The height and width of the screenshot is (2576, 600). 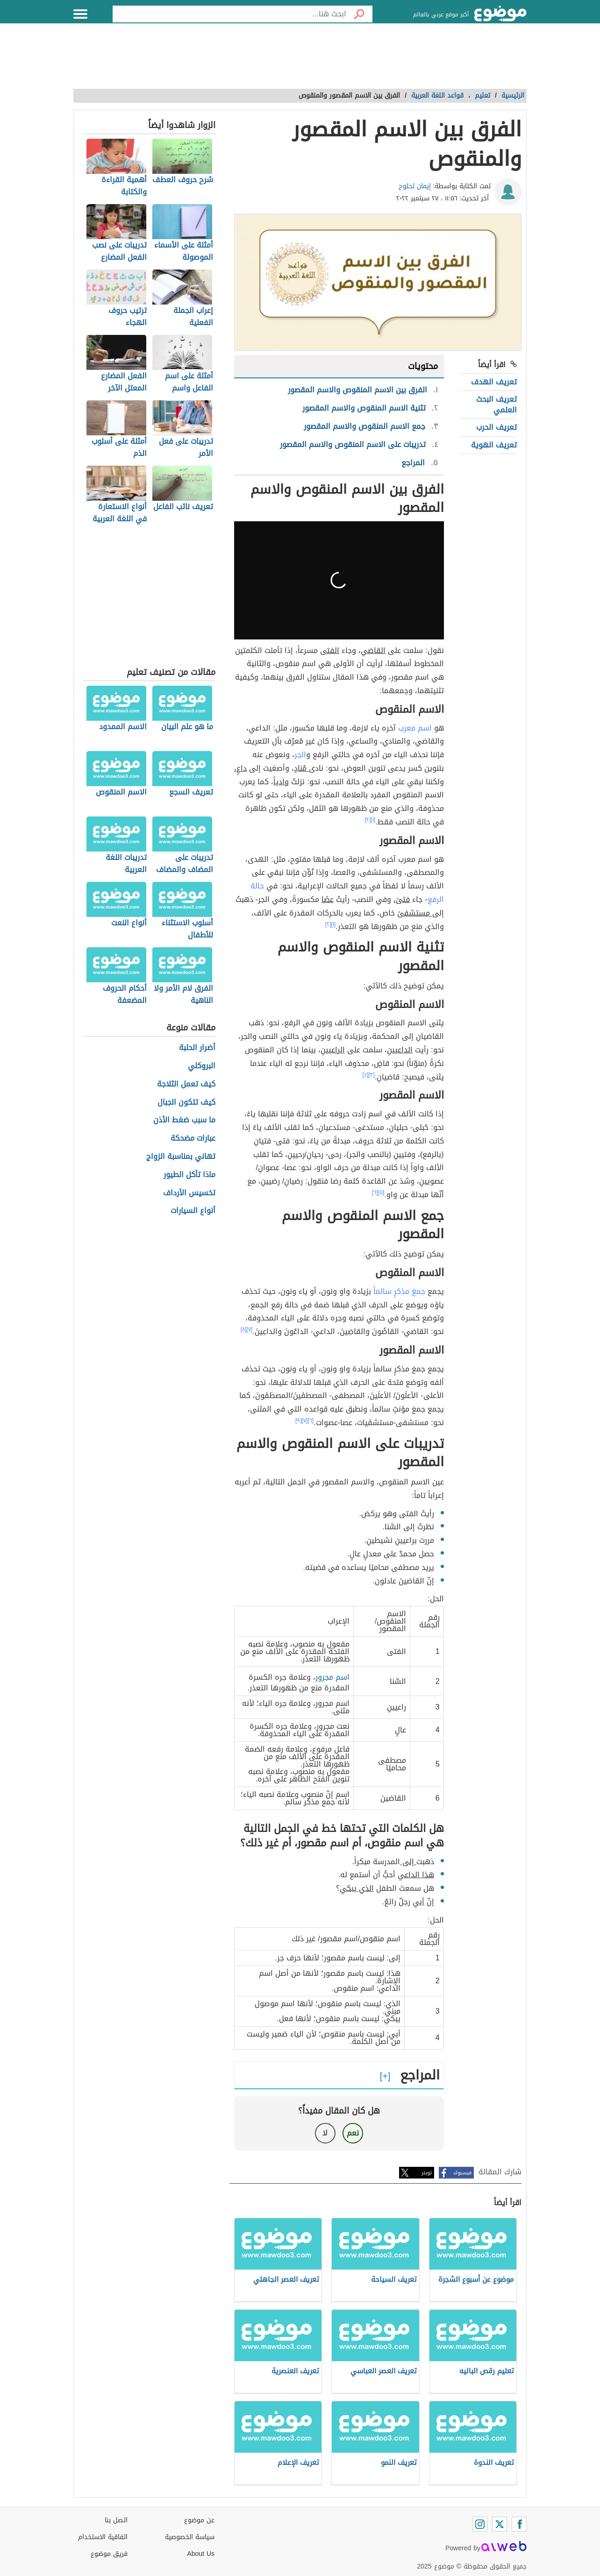 I want to click on لا, so click(x=325, y=2133).